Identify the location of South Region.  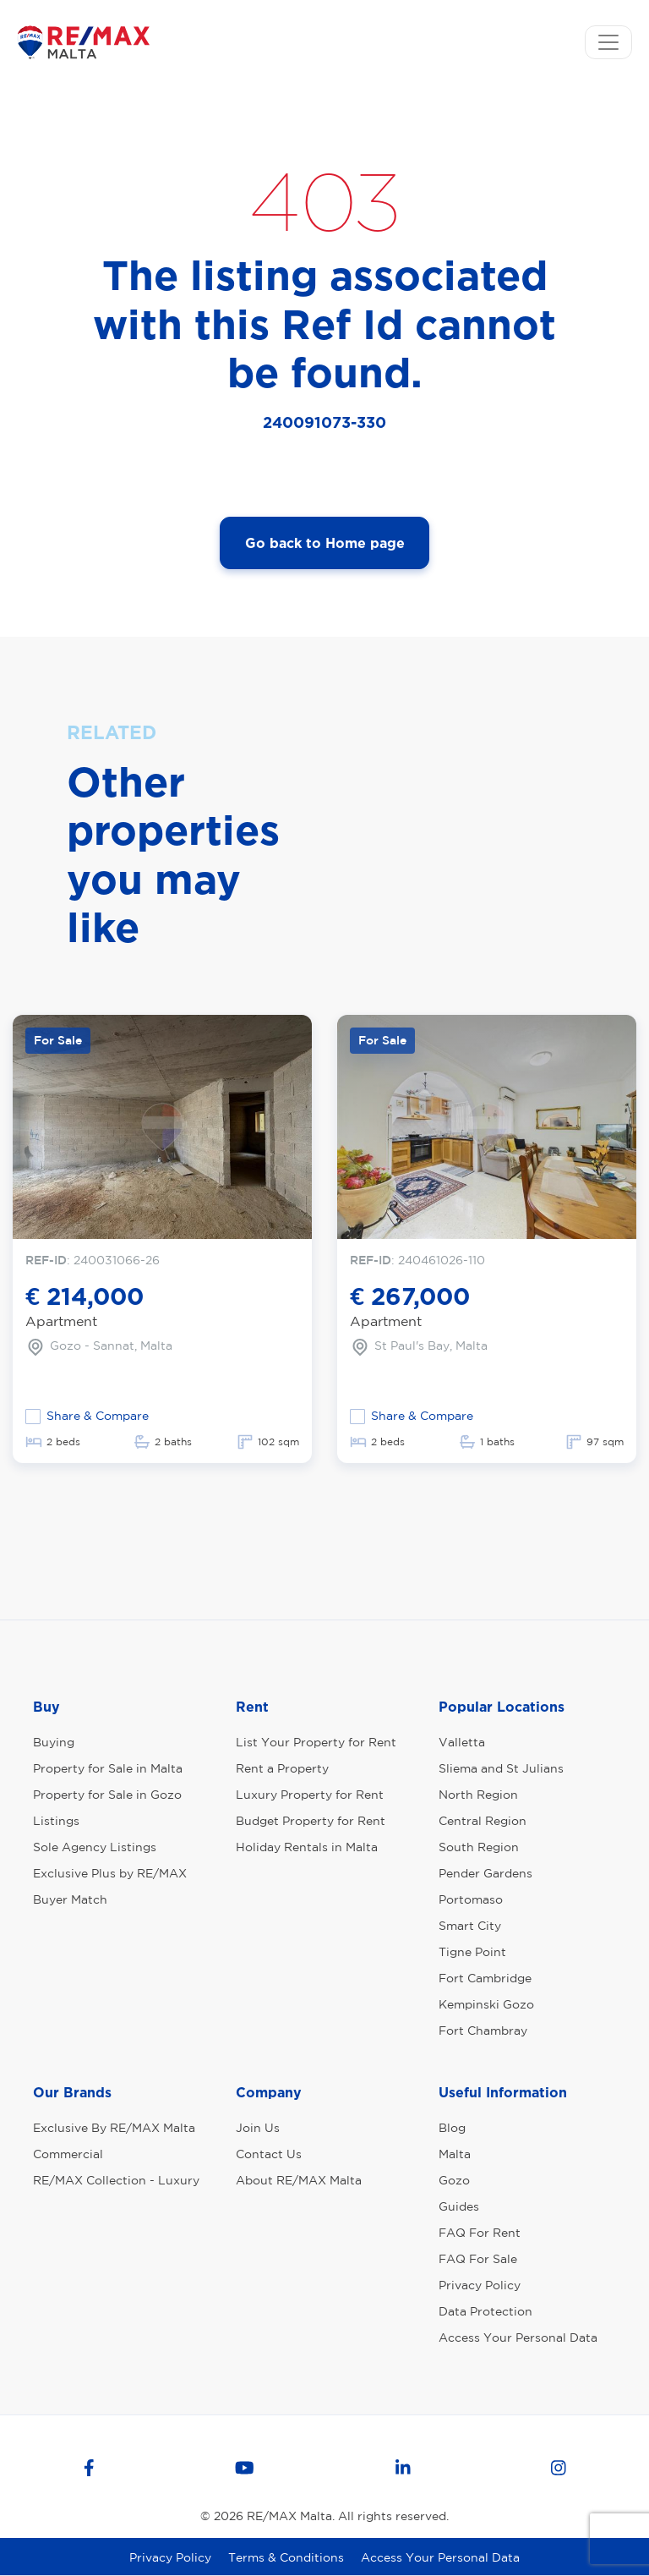
(479, 1847).